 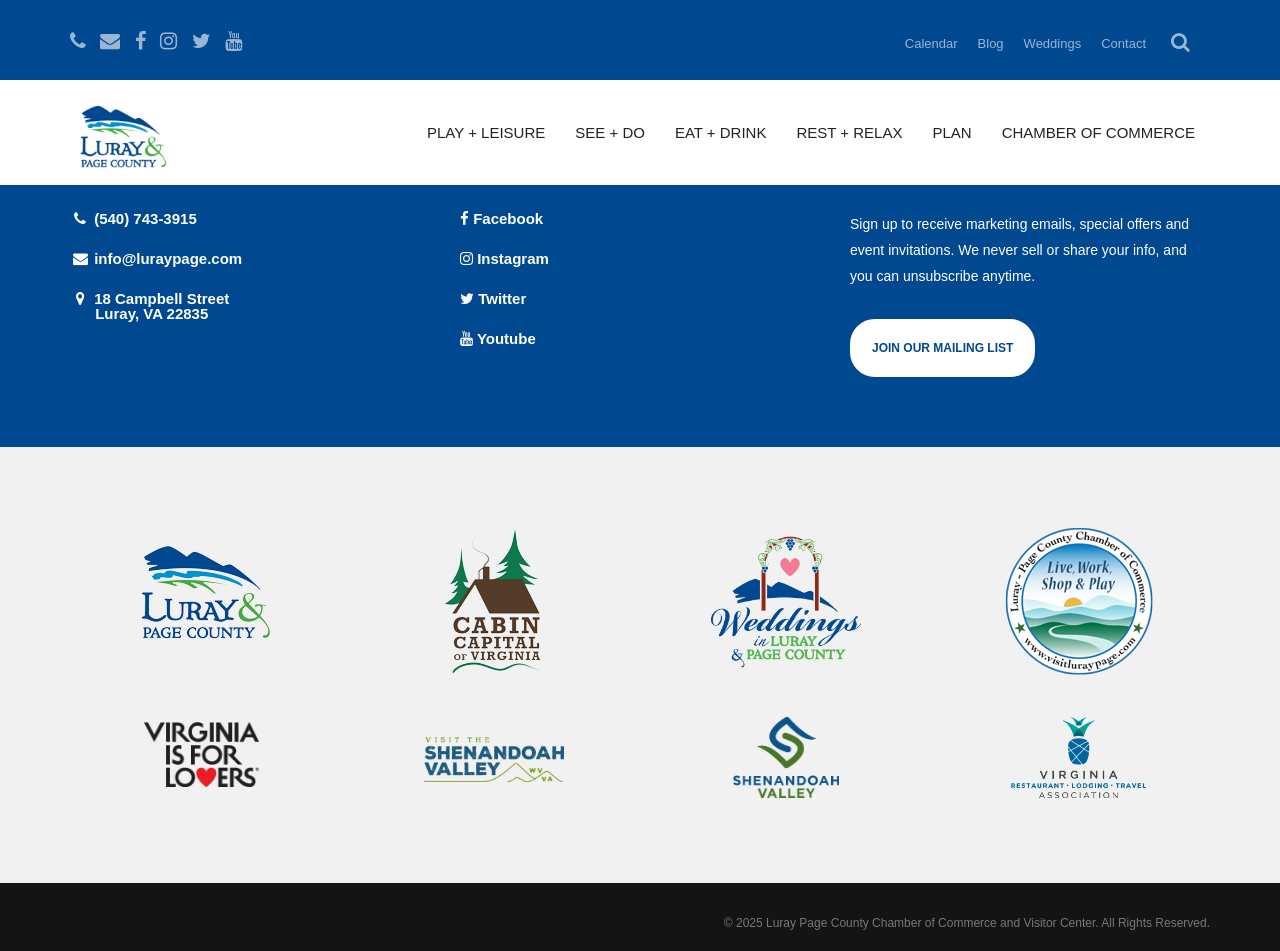 I want to click on Plan, so click(x=951, y=132).